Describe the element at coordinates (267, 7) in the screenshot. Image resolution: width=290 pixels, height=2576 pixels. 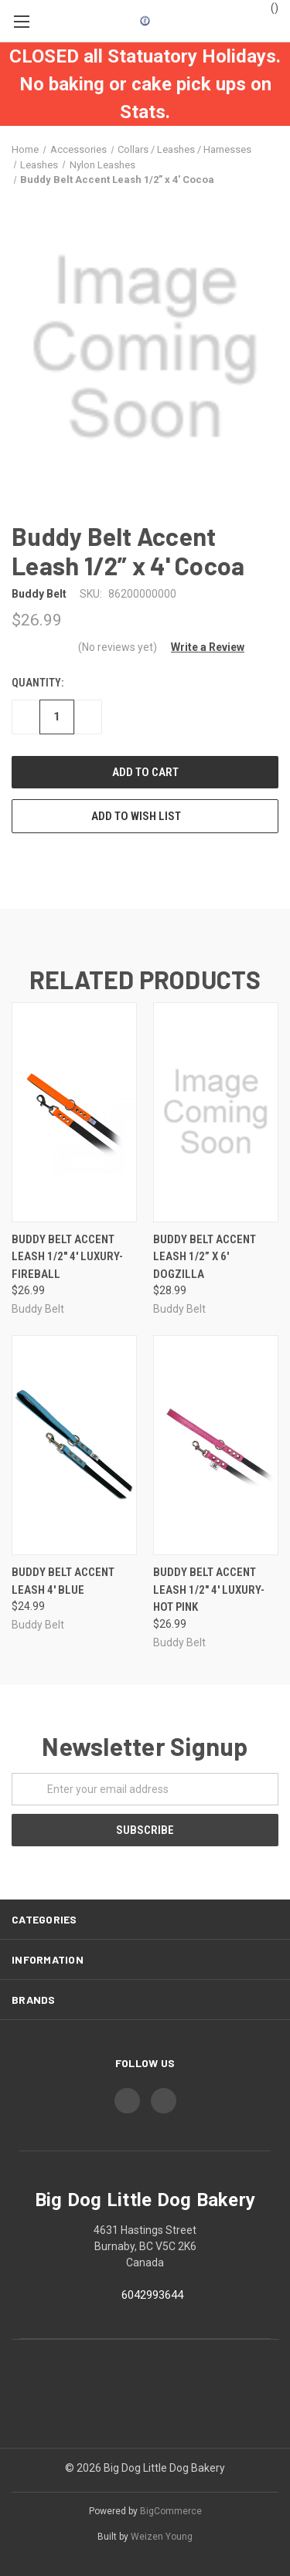
I see `()` at that location.